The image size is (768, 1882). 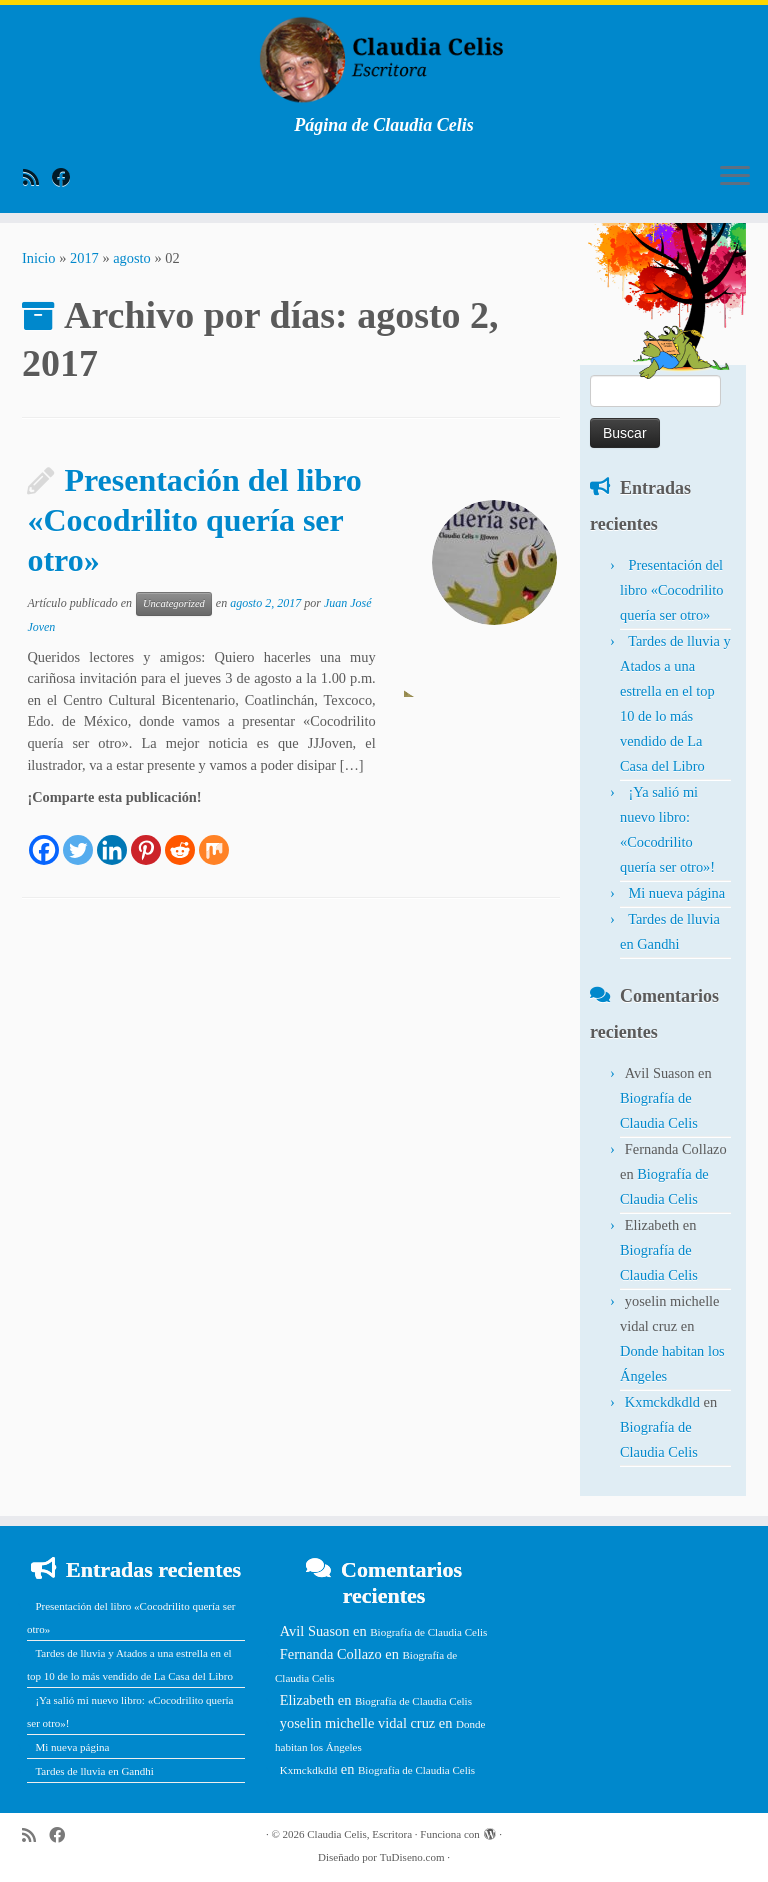 What do you see at coordinates (180, 838) in the screenshot?
I see `[Reddit]` at bounding box center [180, 838].